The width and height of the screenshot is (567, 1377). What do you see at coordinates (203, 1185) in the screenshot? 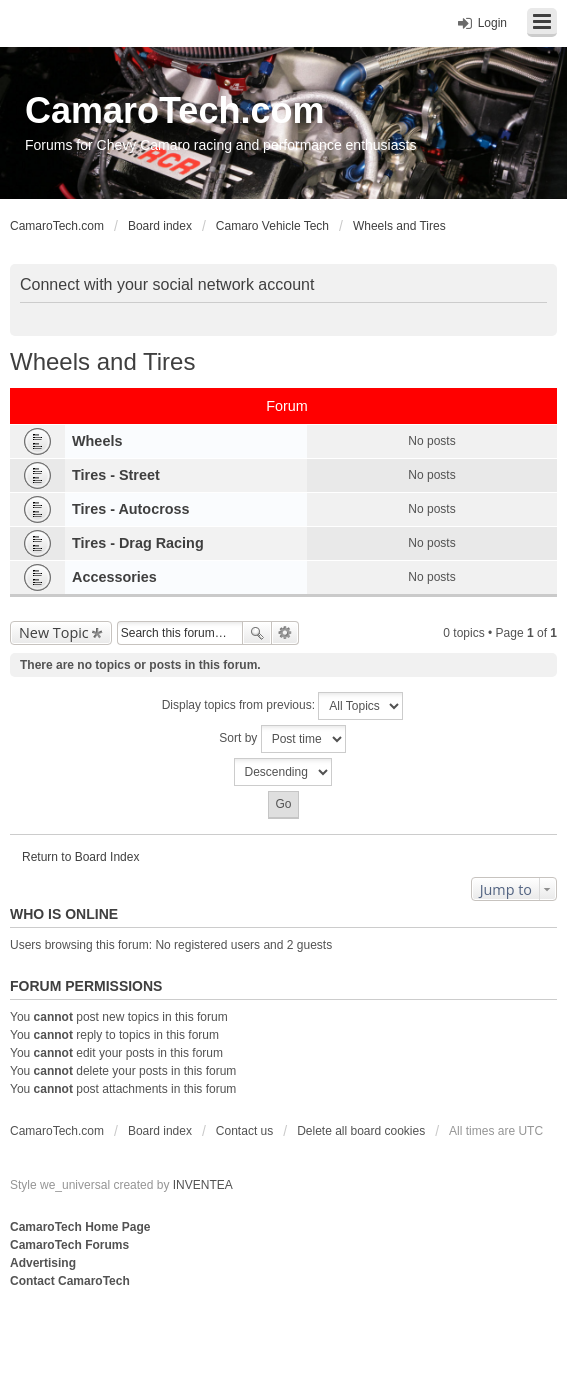
I see `INVENTEA` at bounding box center [203, 1185].